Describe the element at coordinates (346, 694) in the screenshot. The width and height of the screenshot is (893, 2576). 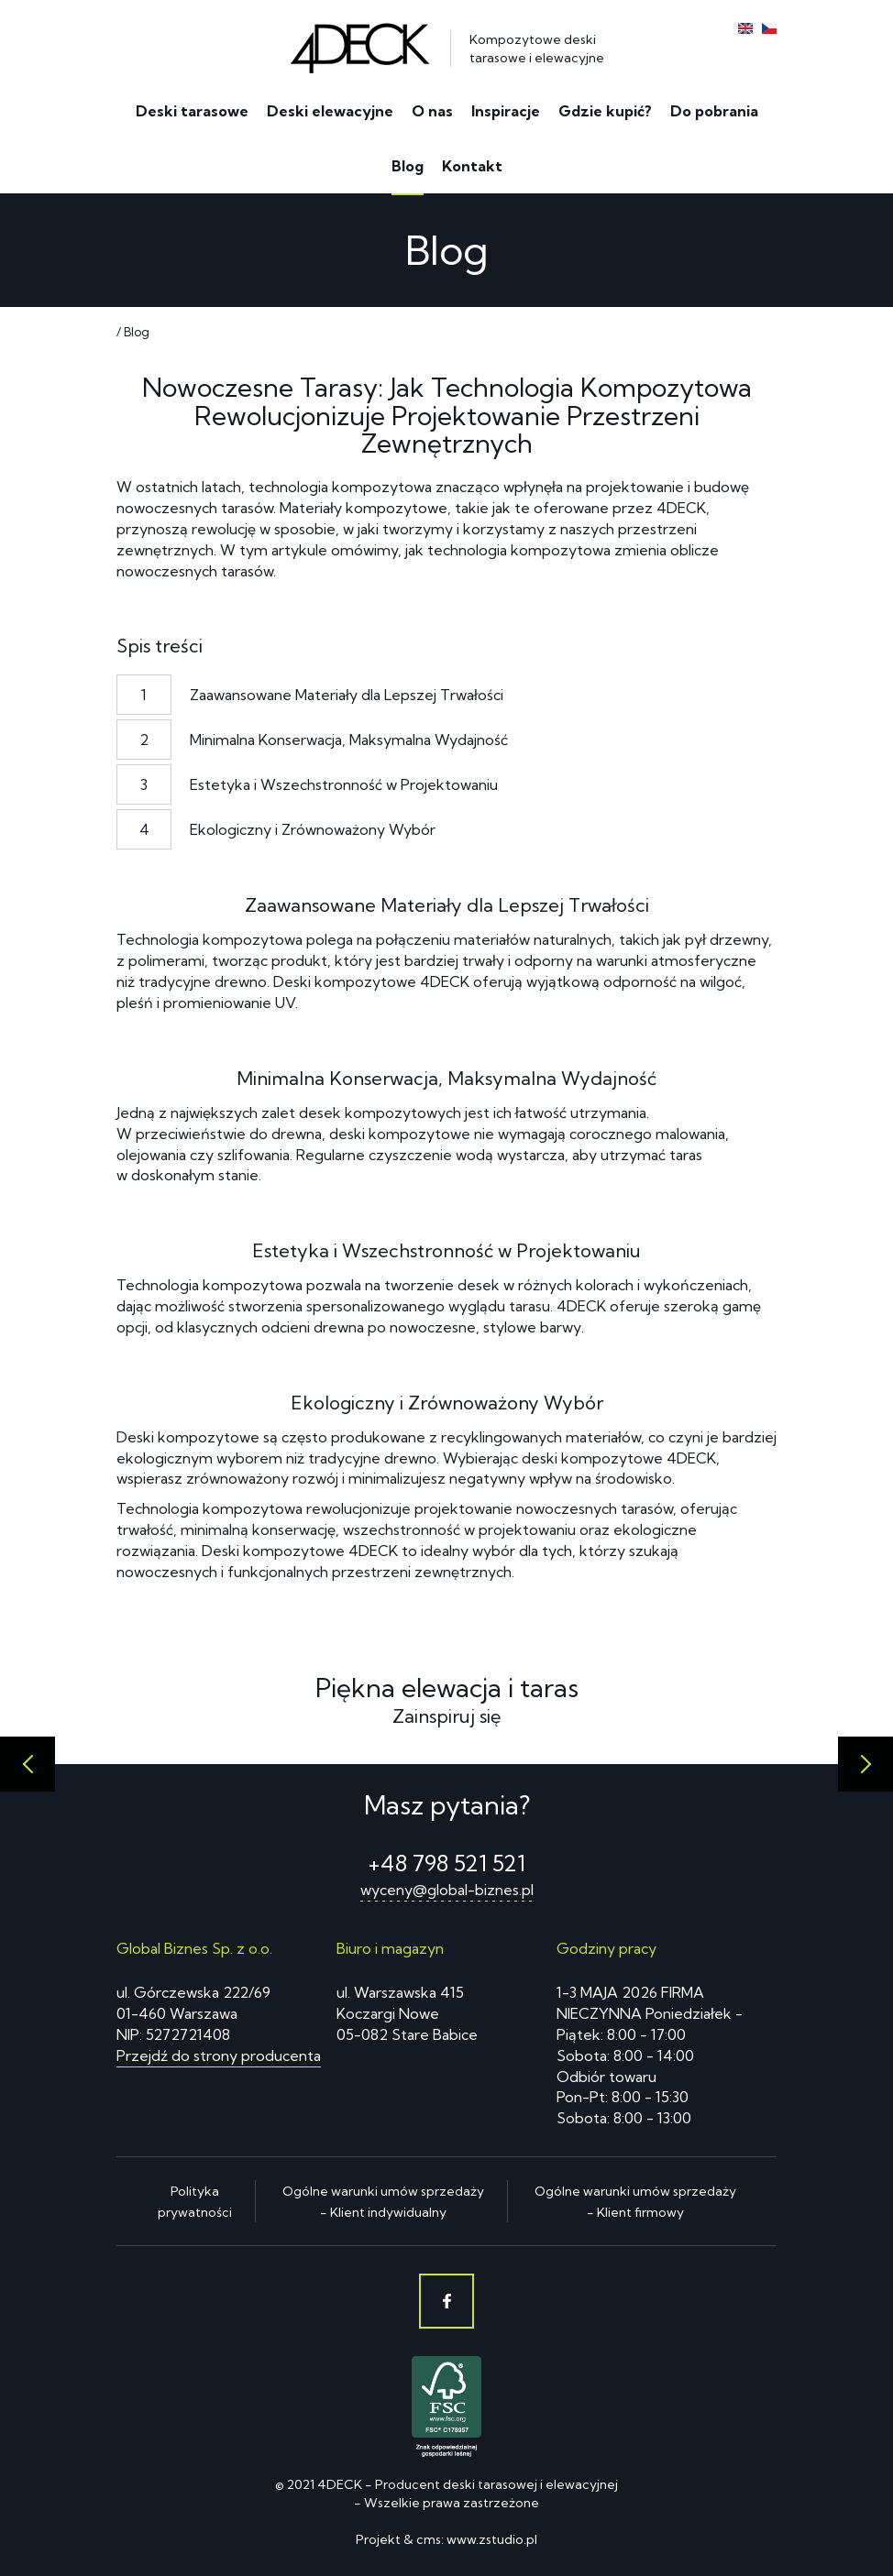
I see `Zaawansowane Materiały dla Lepszej Trwałości` at that location.